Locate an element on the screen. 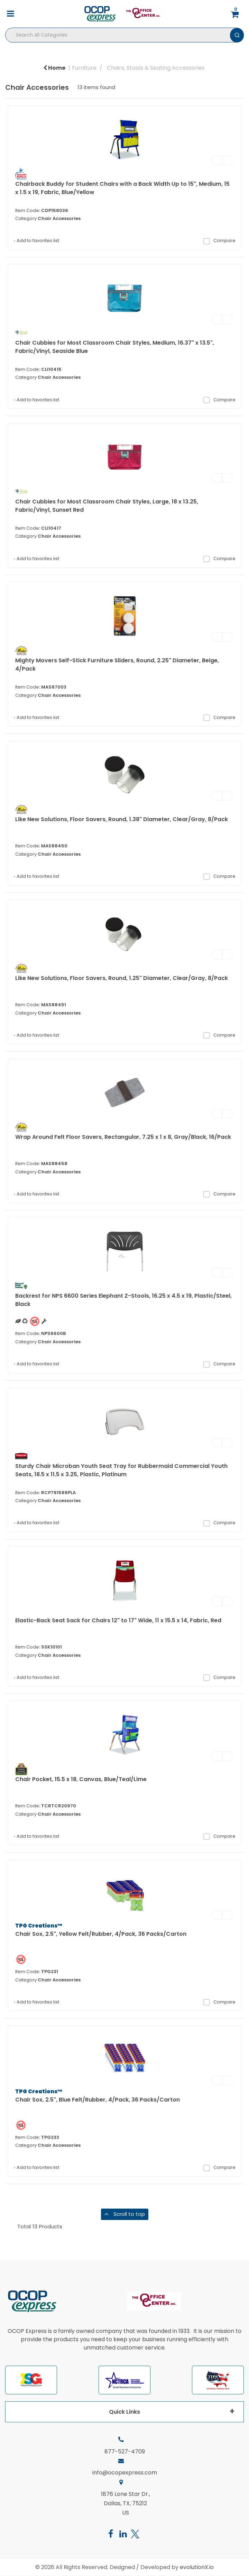  Home is located at coordinates (54, 68).